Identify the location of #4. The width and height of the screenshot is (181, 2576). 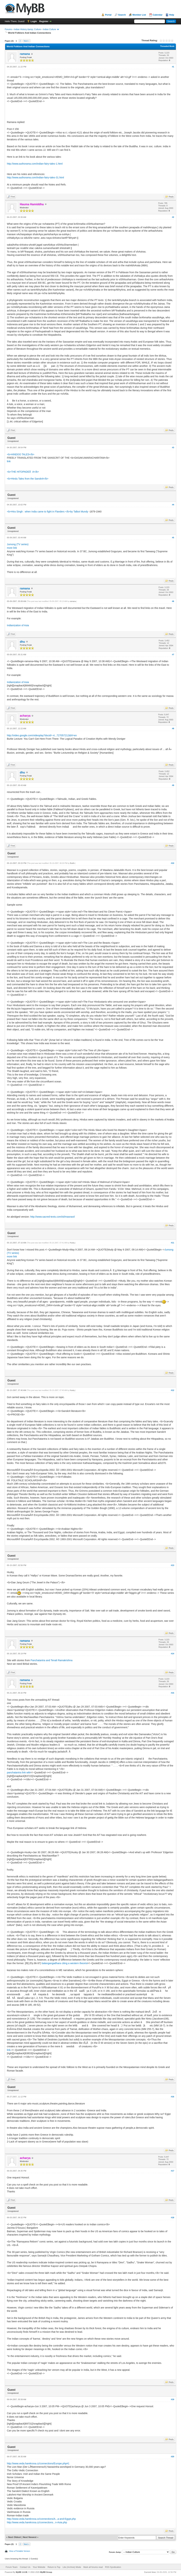
(173, 505).